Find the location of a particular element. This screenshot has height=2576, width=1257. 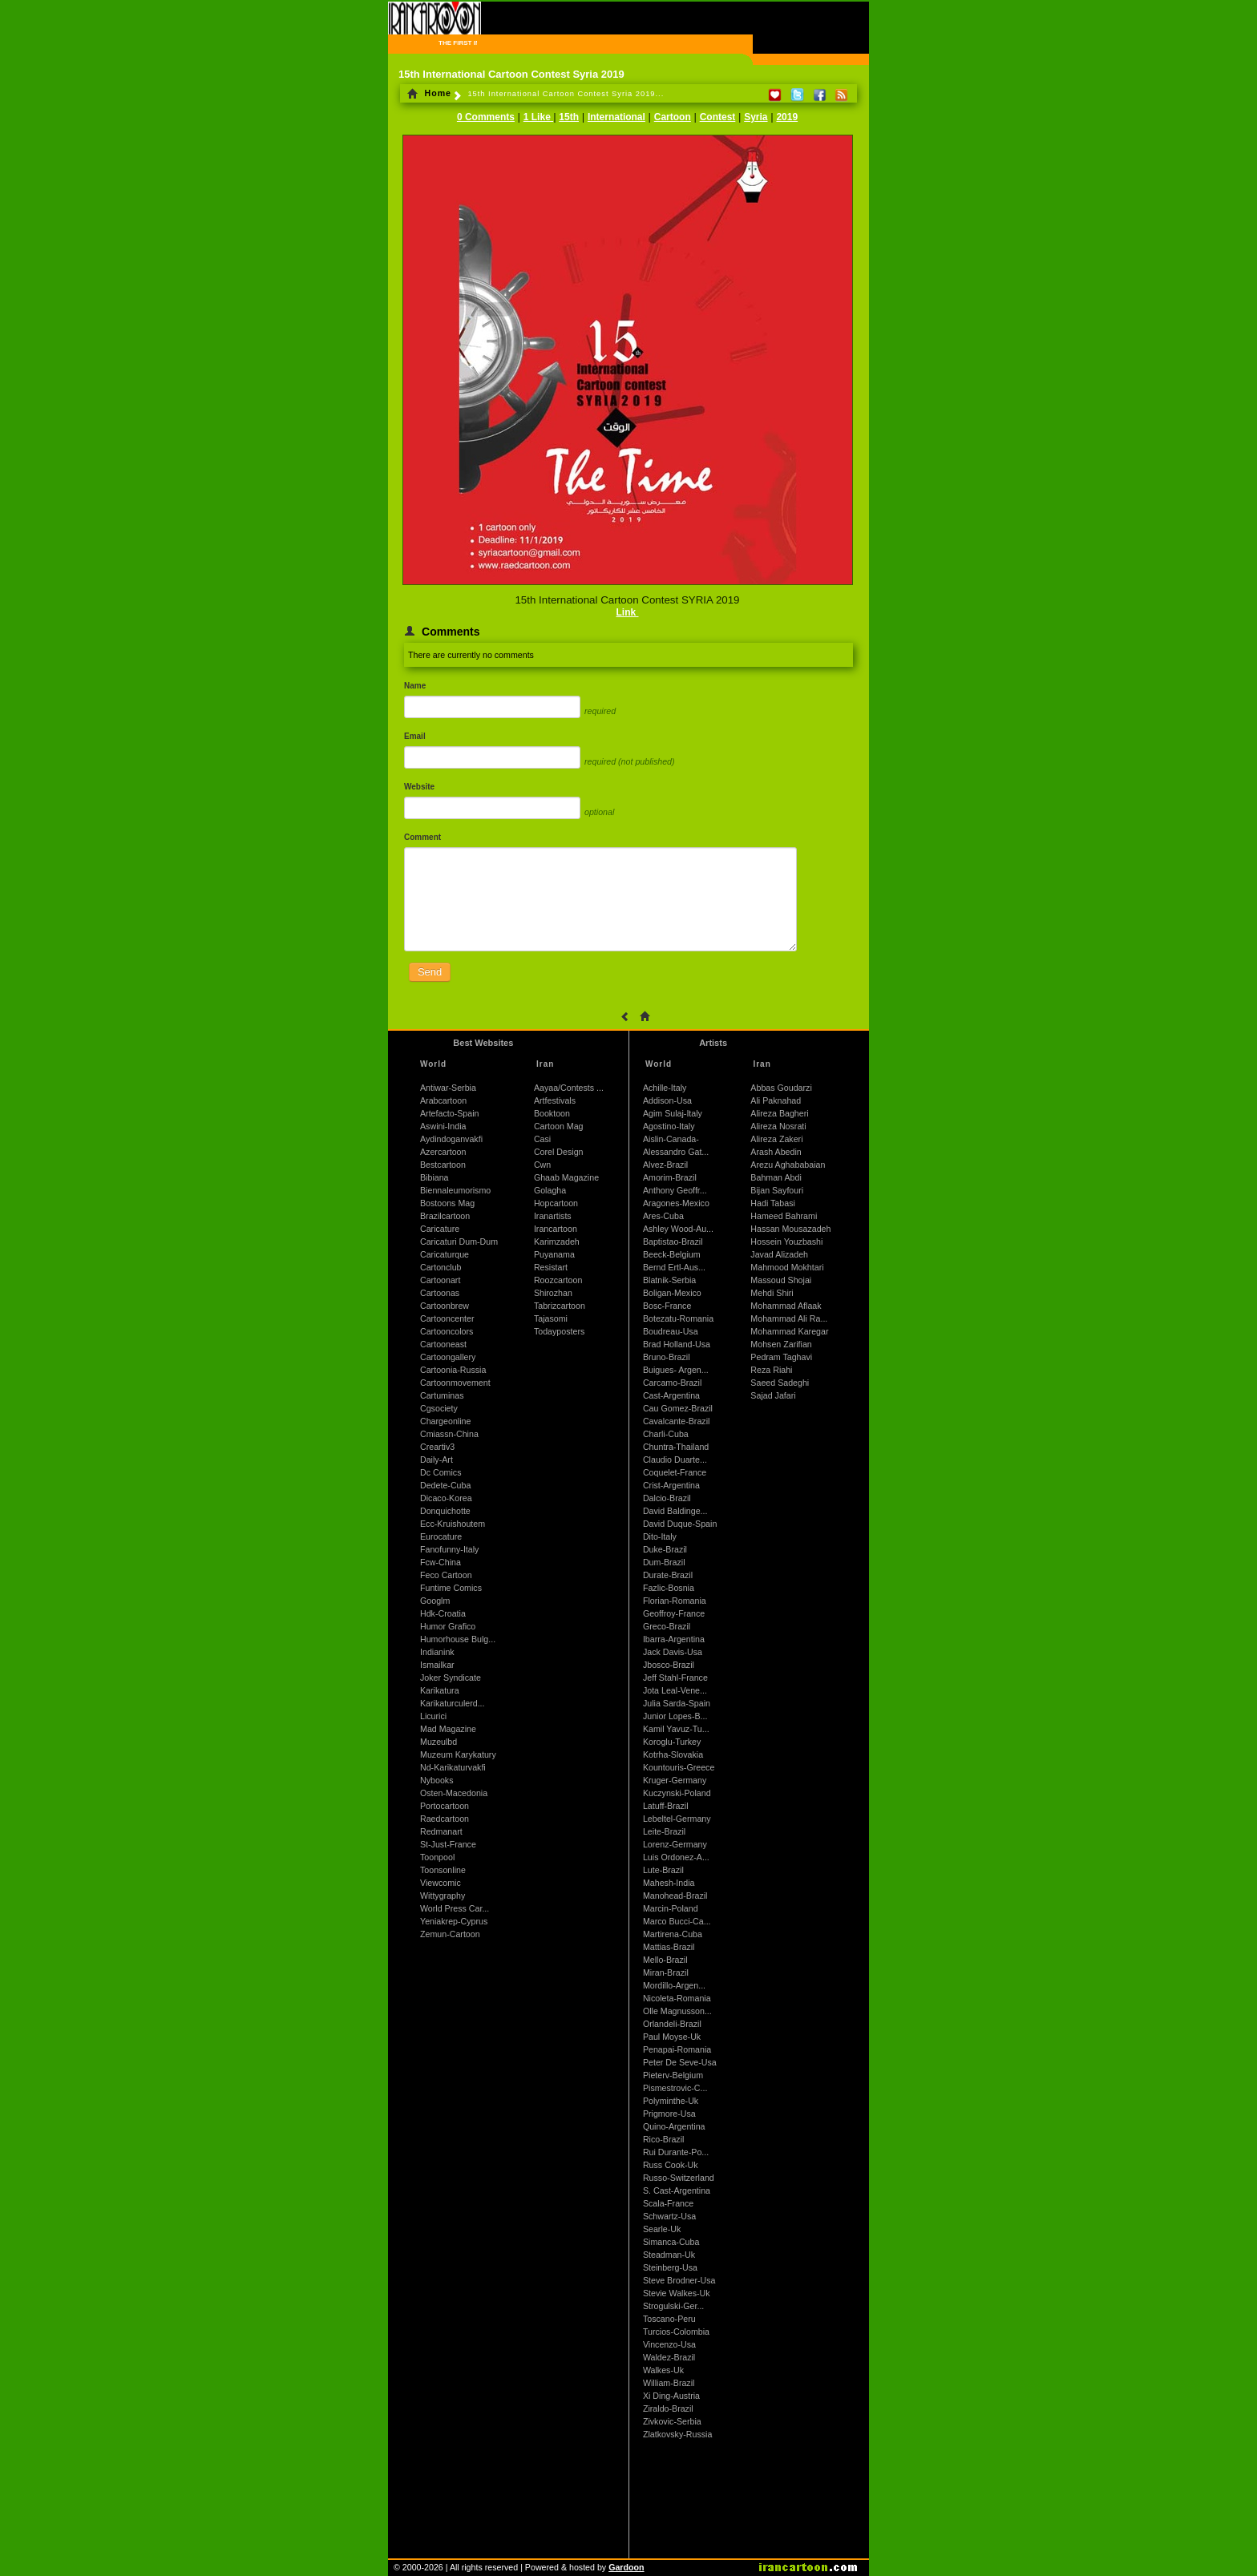

Massoud Shojai is located at coordinates (780, 1280).